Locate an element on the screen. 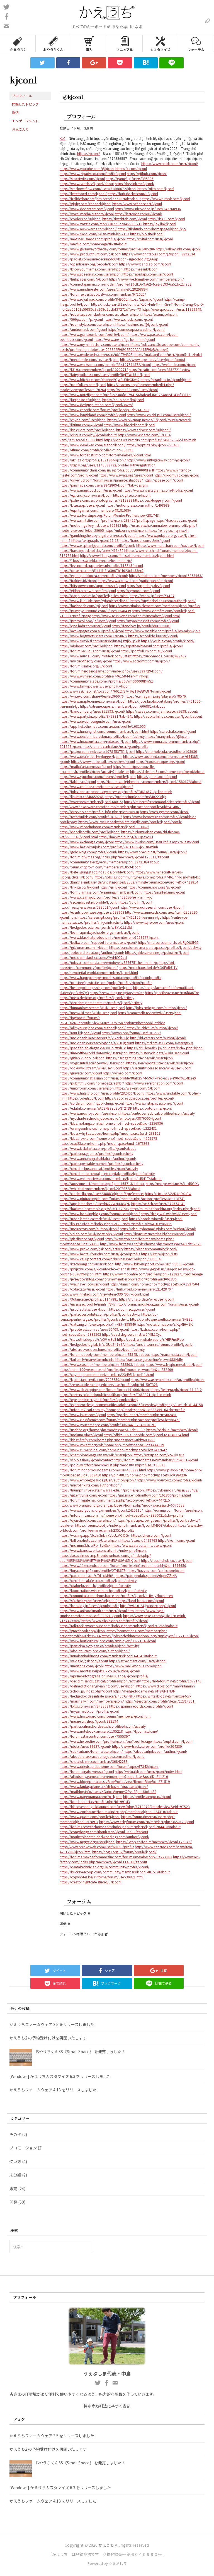  https://participer.valdemarne.fr/profiles/kjconl/activity is located at coordinates (101, 1163).